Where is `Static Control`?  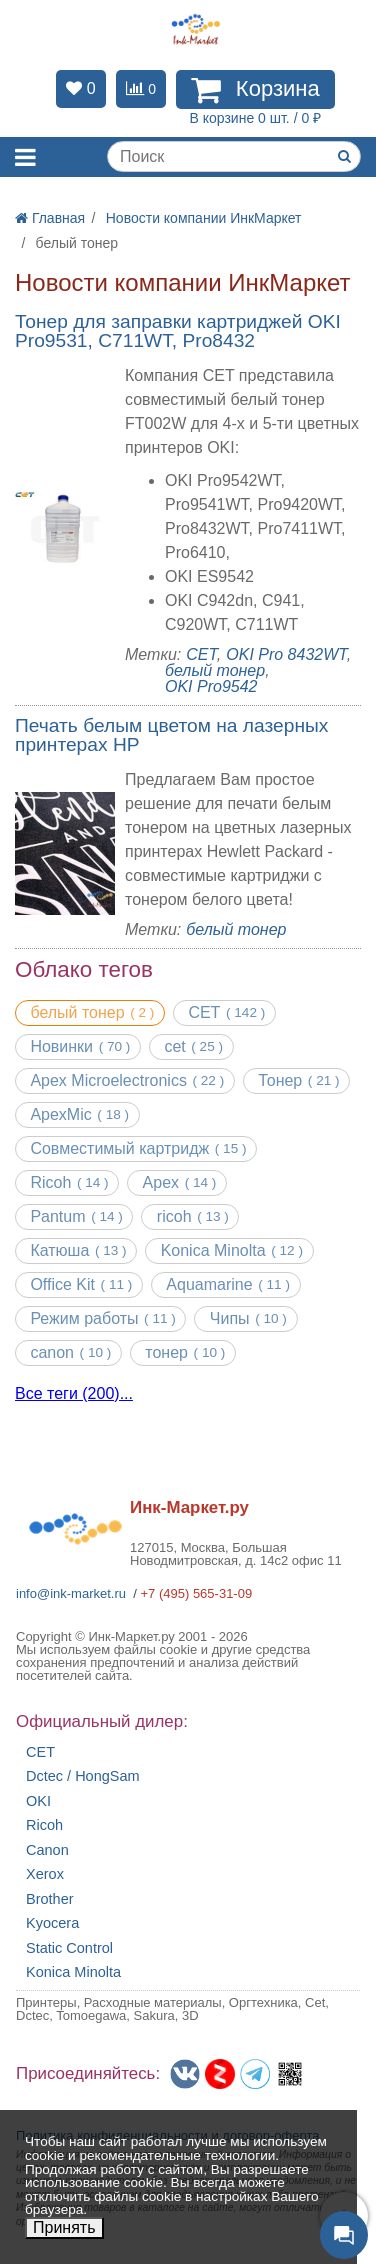 Static Control is located at coordinates (69, 1948).